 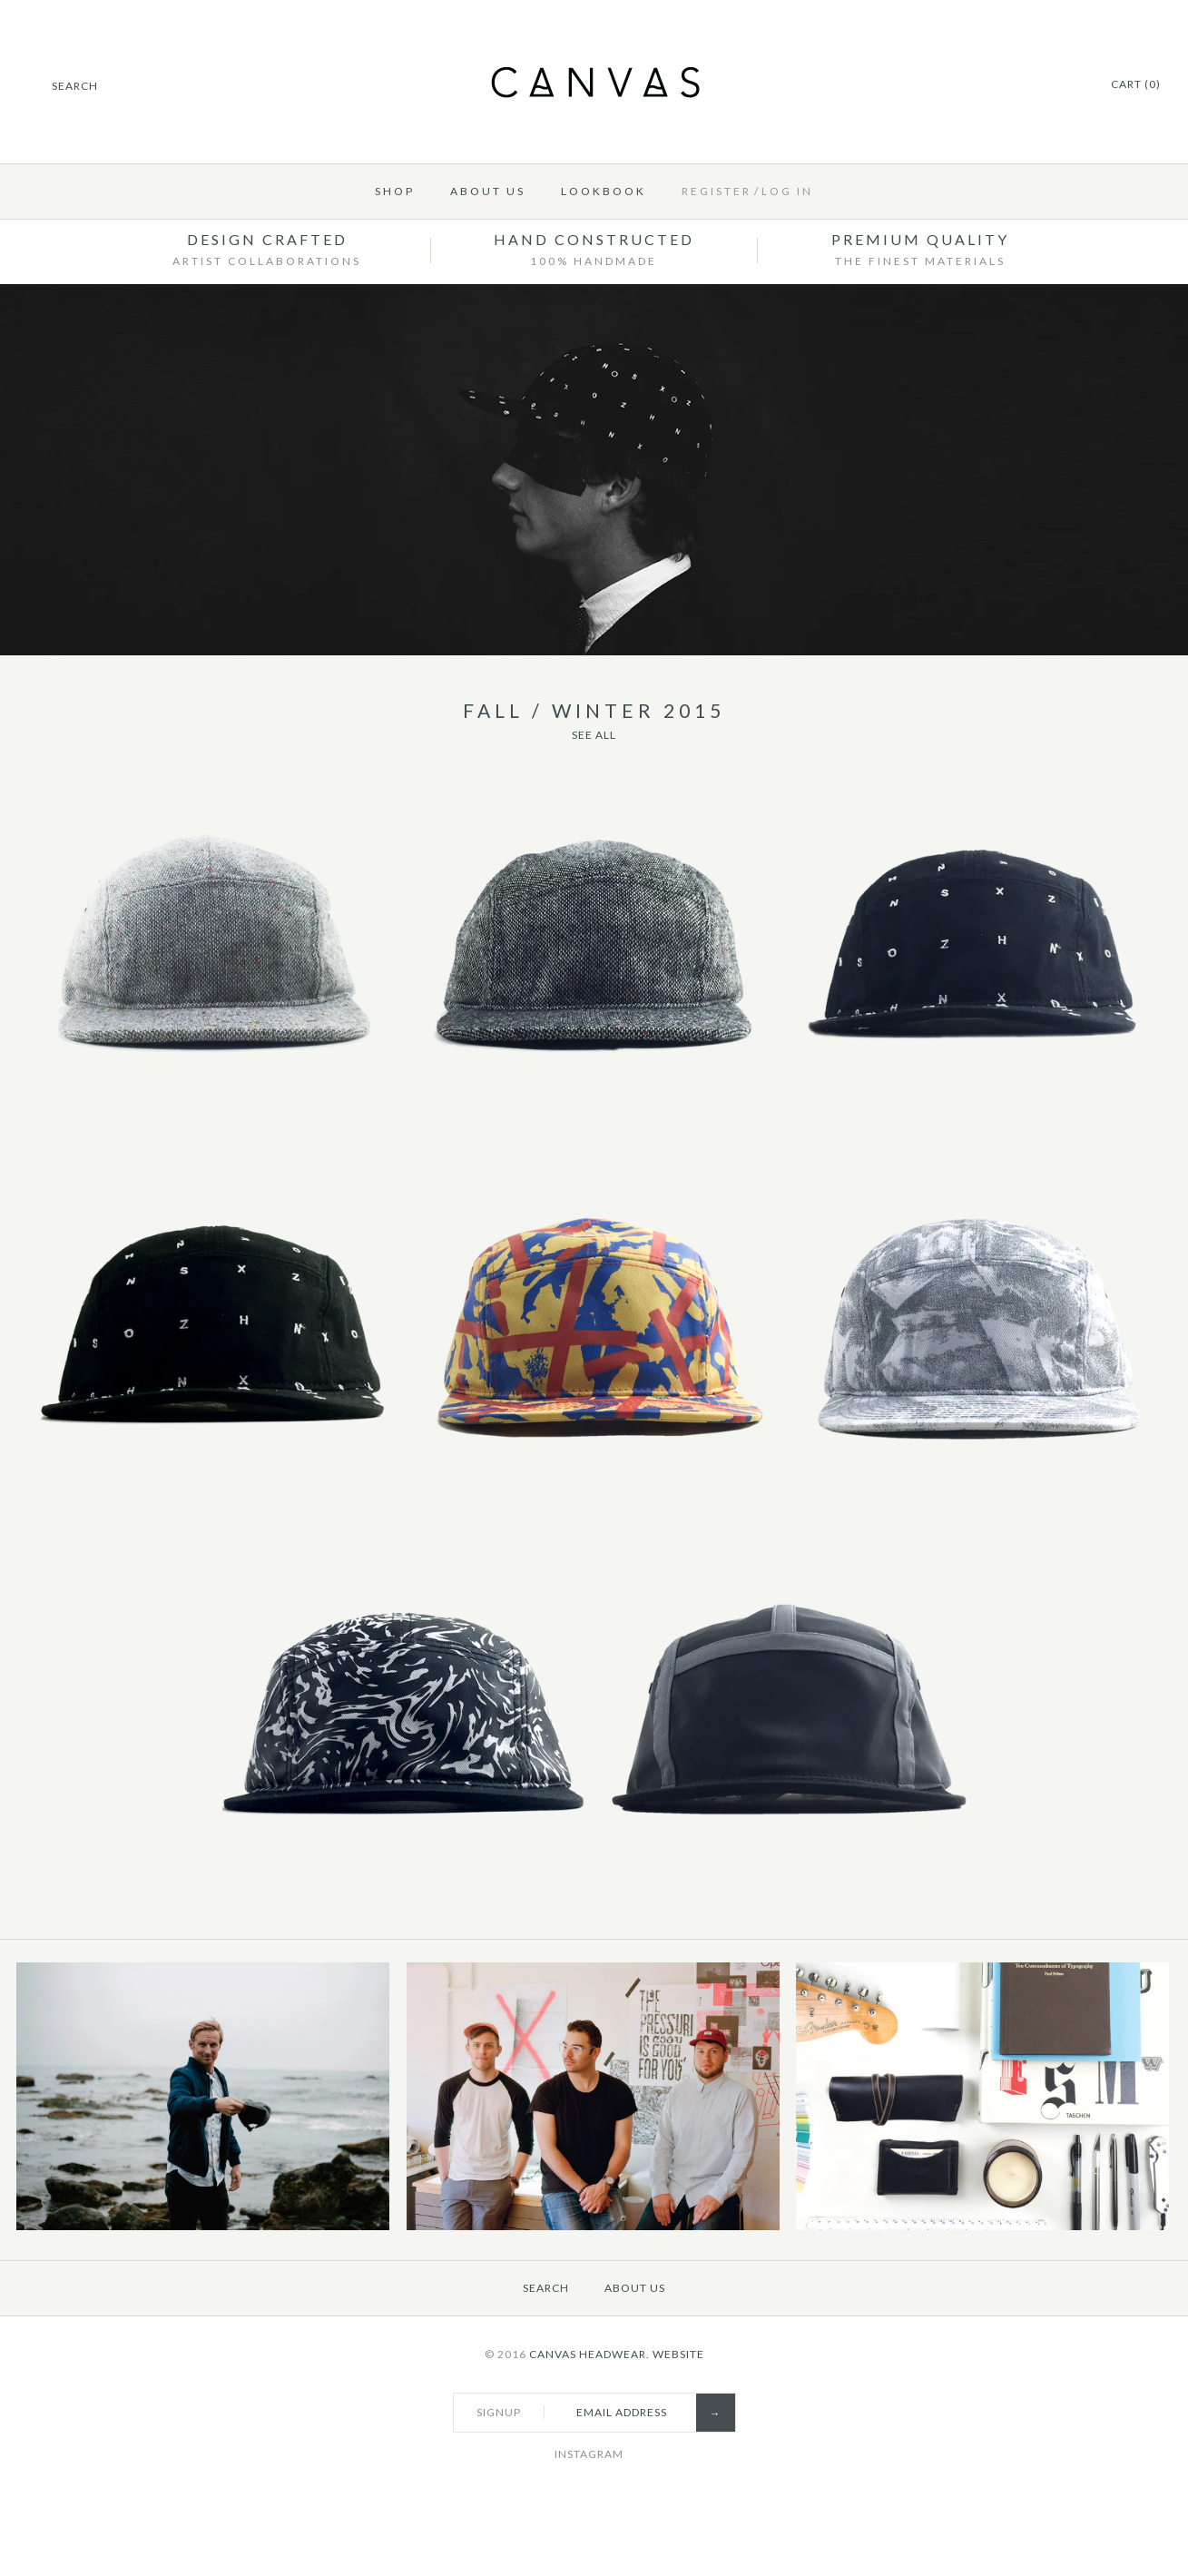 What do you see at coordinates (716, 191) in the screenshot?
I see `Register` at bounding box center [716, 191].